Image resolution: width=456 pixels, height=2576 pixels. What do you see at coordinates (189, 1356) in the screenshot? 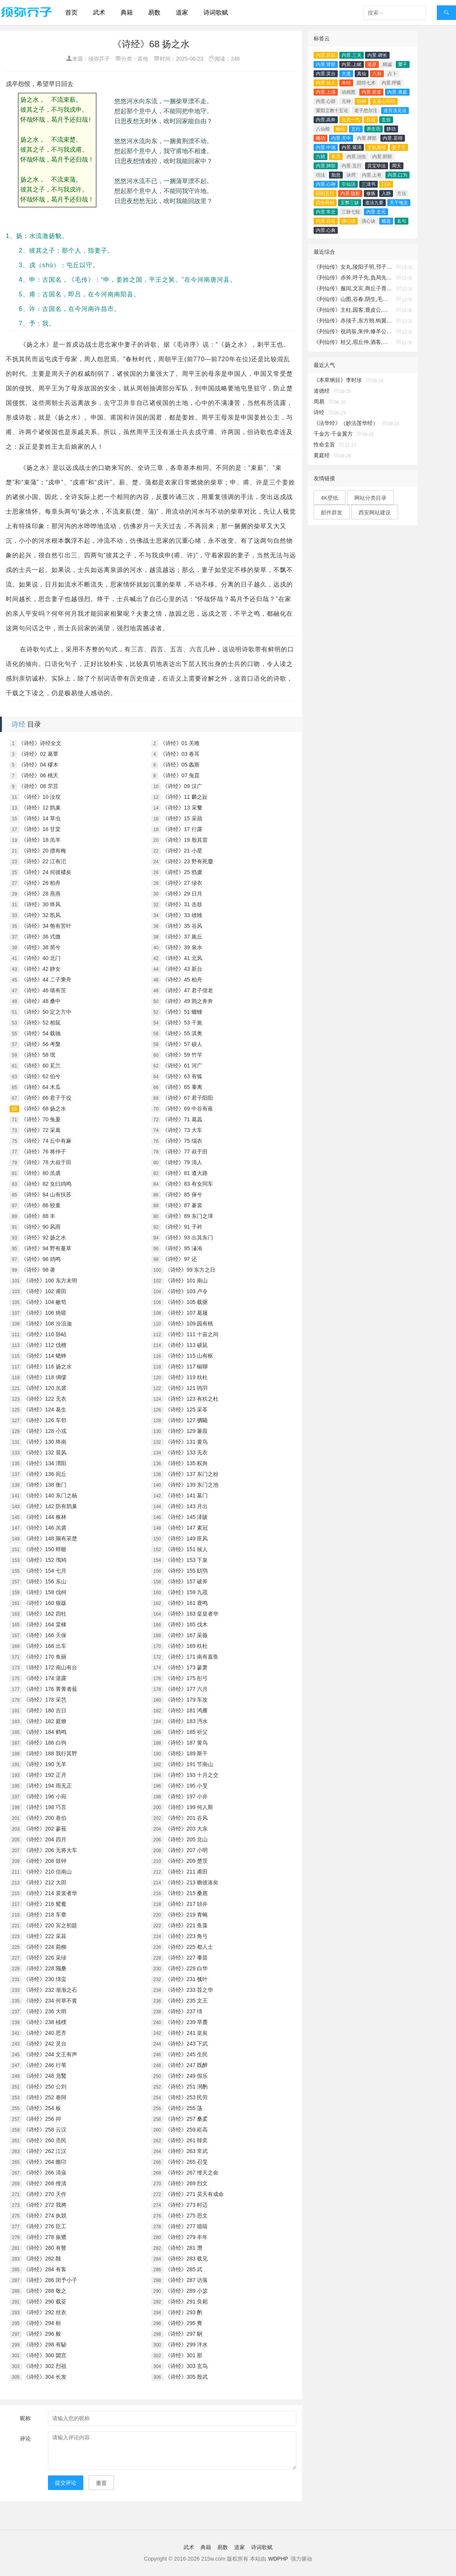
I see `《诗经》115 山有枢` at bounding box center [189, 1356].